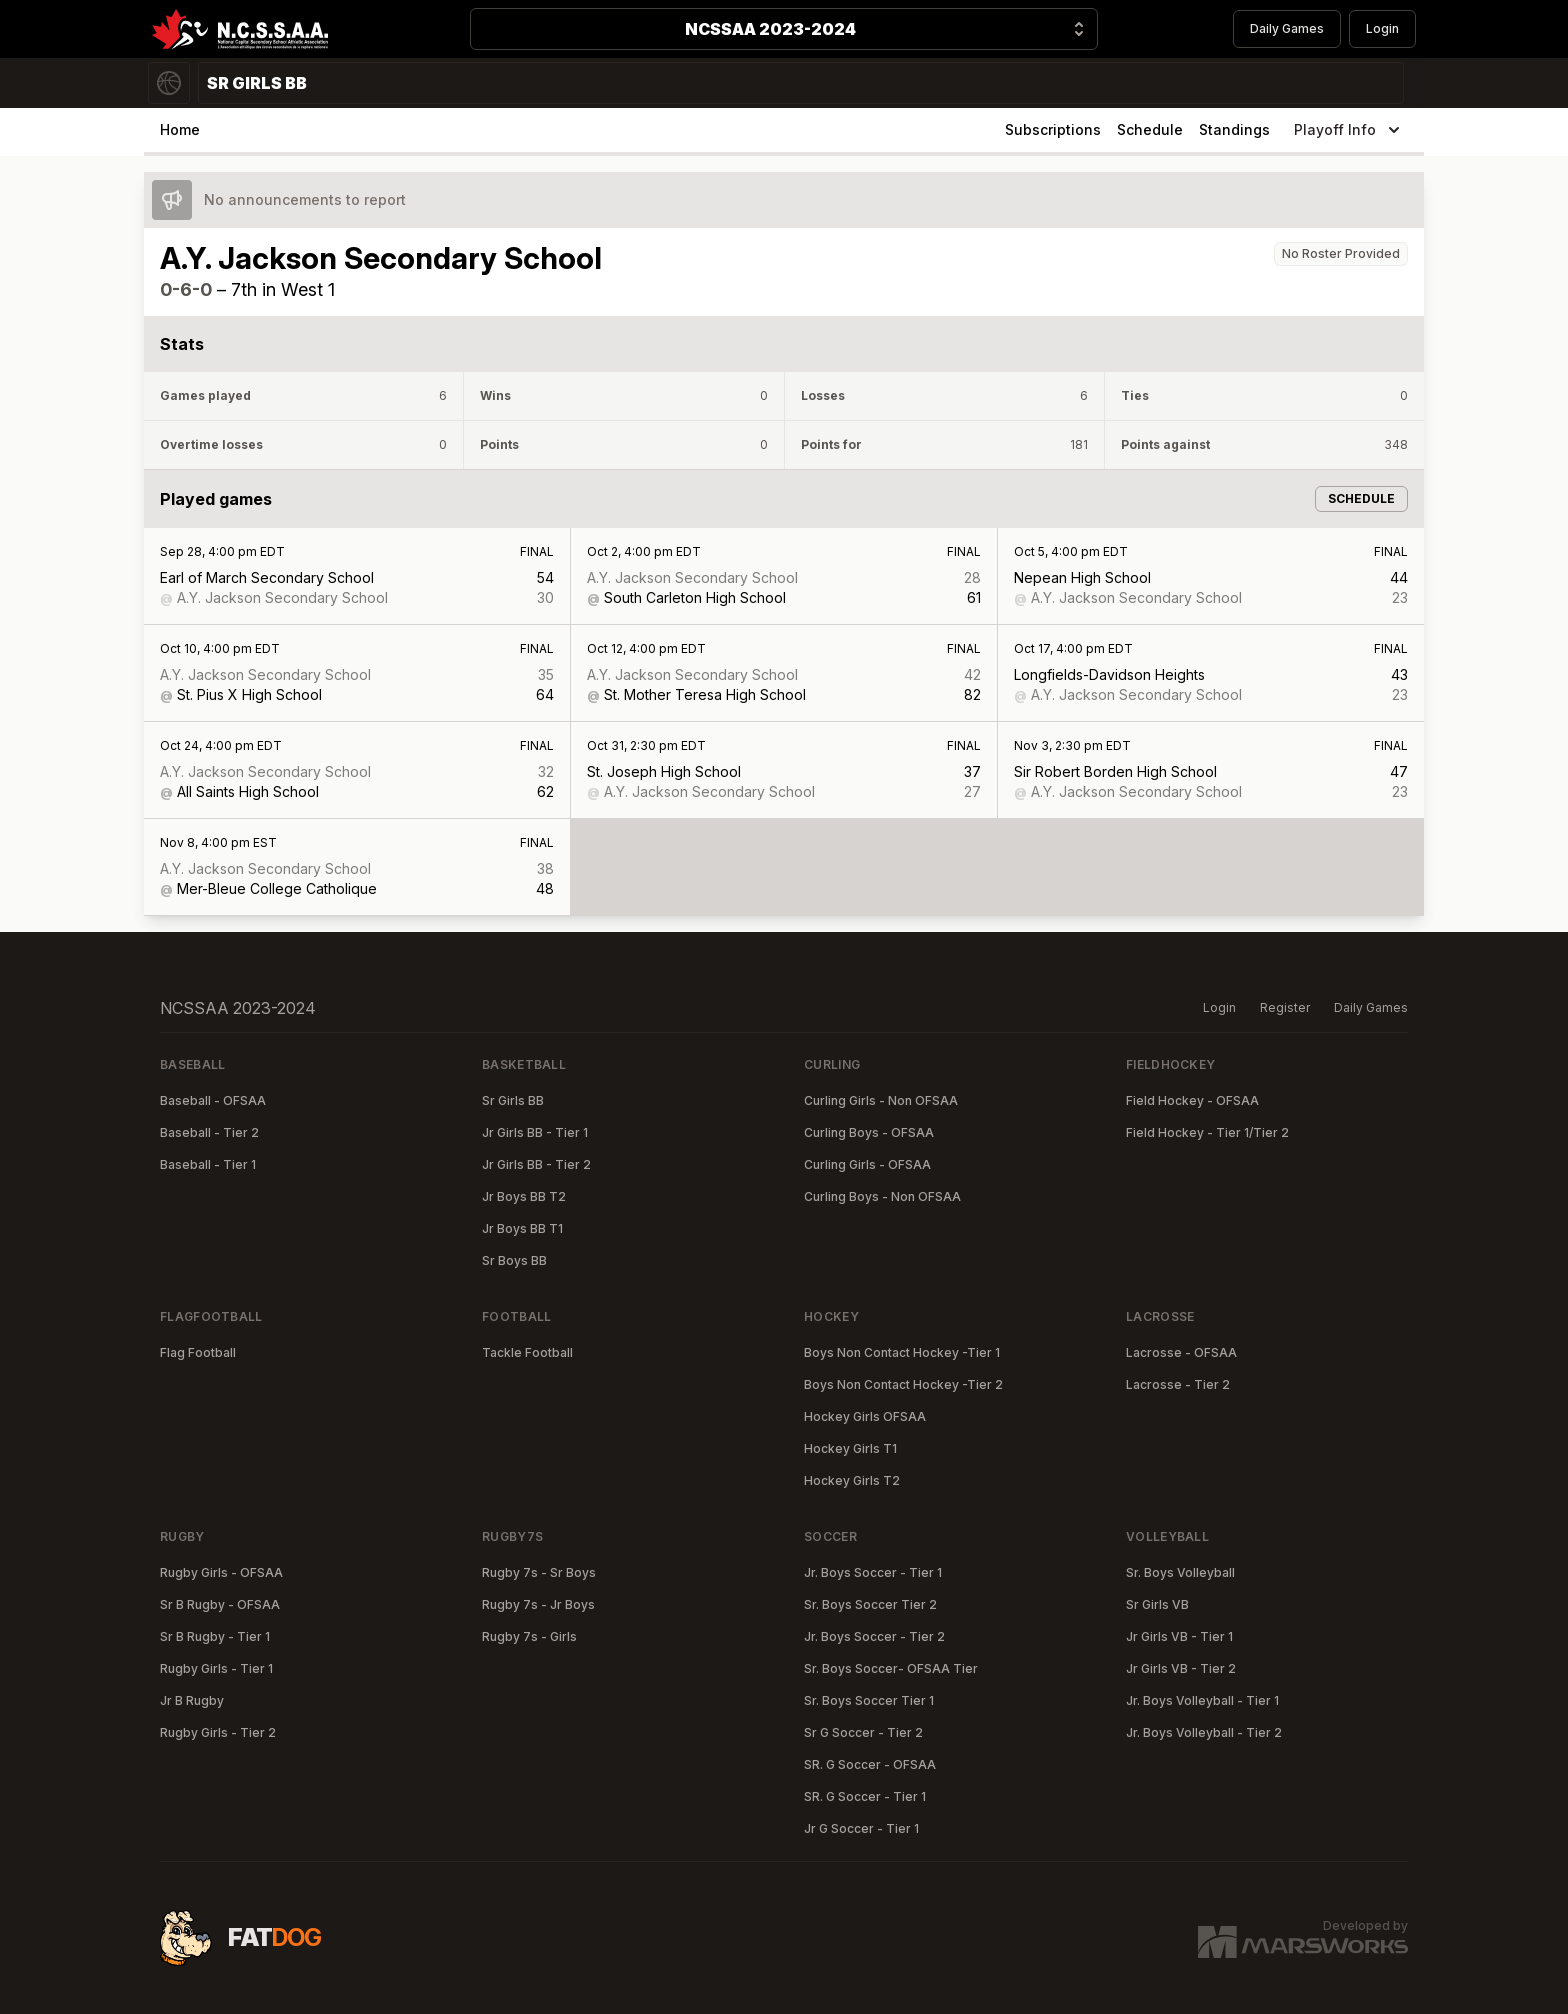 This screenshot has height=2014, width=1568. Describe the element at coordinates (852, 1480) in the screenshot. I see `Hockey Girls T2` at that location.